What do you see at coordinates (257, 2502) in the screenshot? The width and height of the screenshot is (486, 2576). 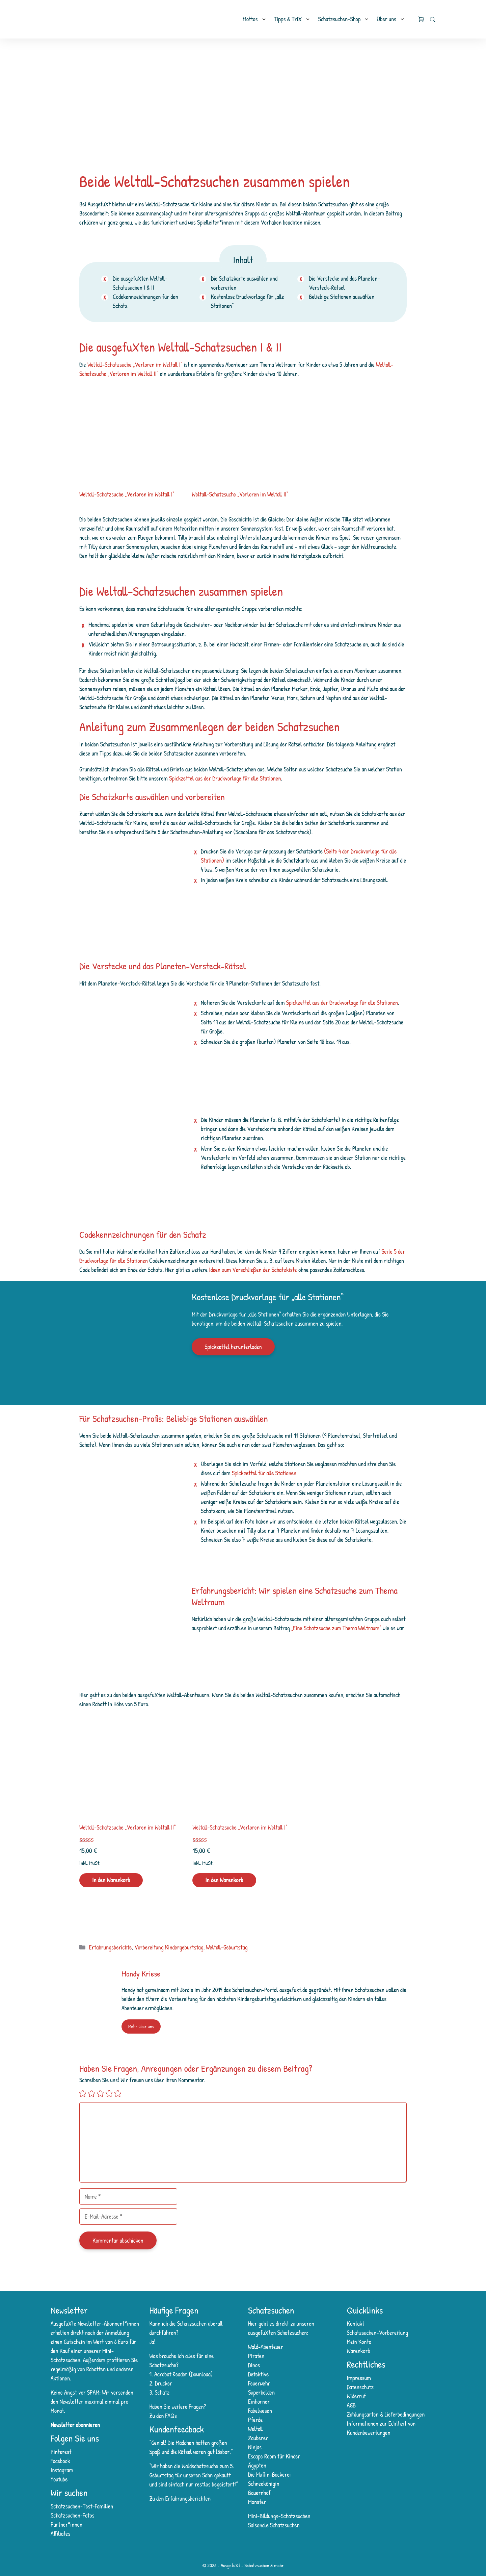 I see `Monster` at bounding box center [257, 2502].